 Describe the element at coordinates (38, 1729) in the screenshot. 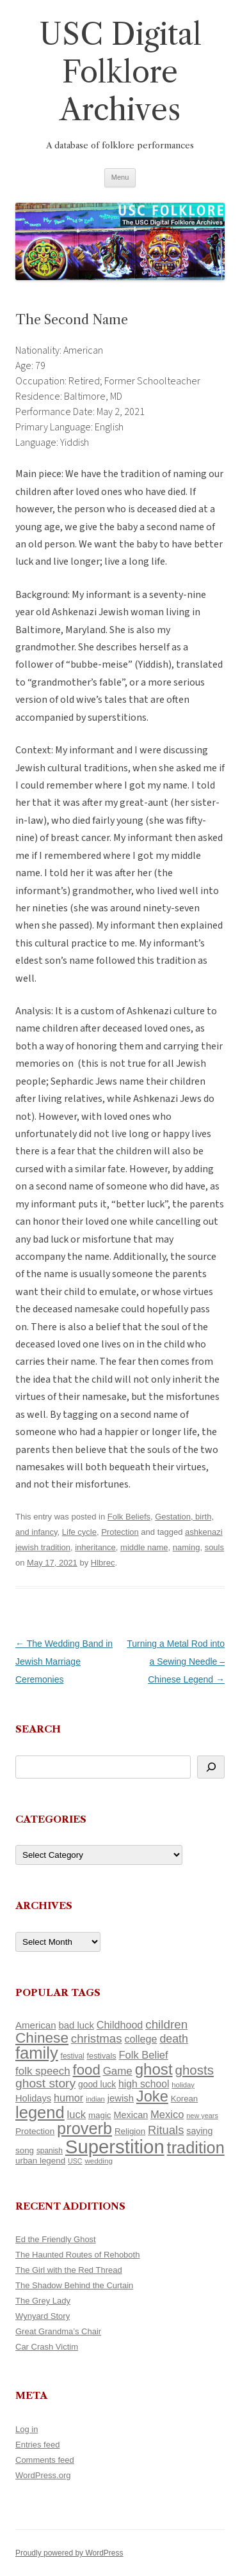

I see `Search` at that location.